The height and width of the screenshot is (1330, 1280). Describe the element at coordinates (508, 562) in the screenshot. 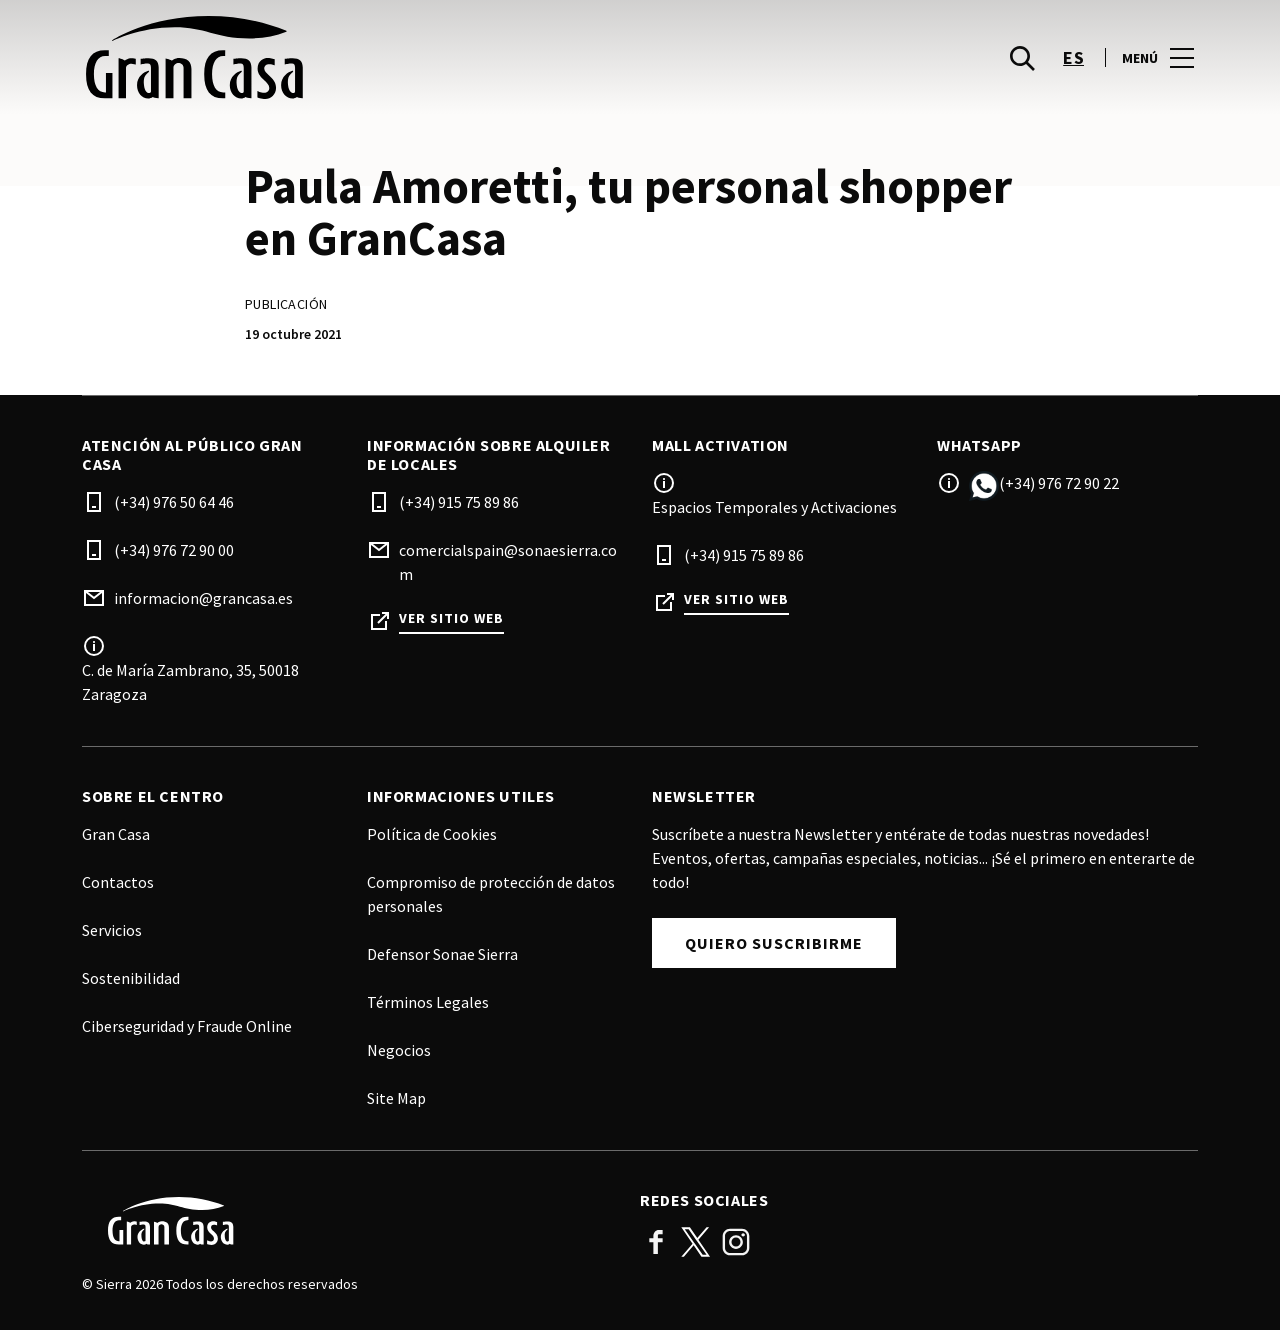

I see `comercialspain@sonaesierra.com` at that location.